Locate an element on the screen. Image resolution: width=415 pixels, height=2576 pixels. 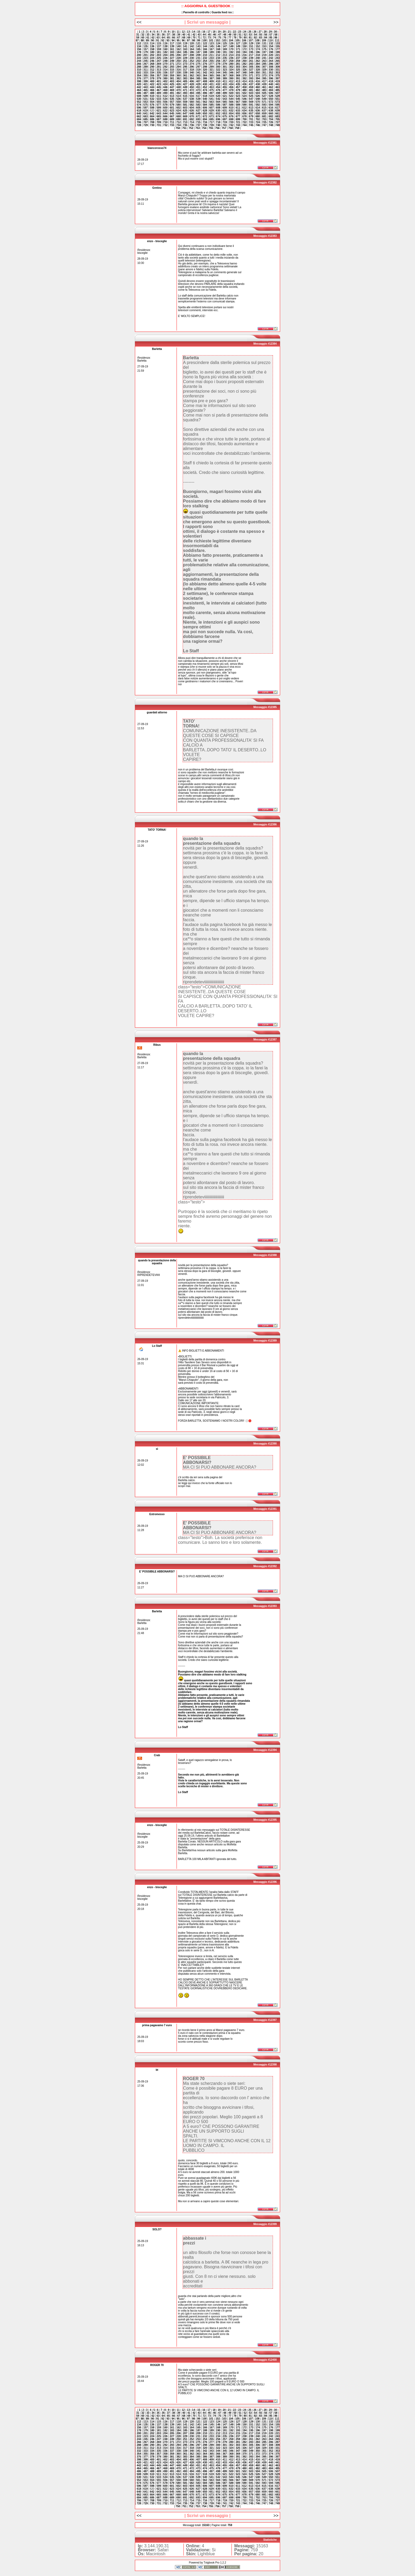
464 is located at coordinates (139, 90).